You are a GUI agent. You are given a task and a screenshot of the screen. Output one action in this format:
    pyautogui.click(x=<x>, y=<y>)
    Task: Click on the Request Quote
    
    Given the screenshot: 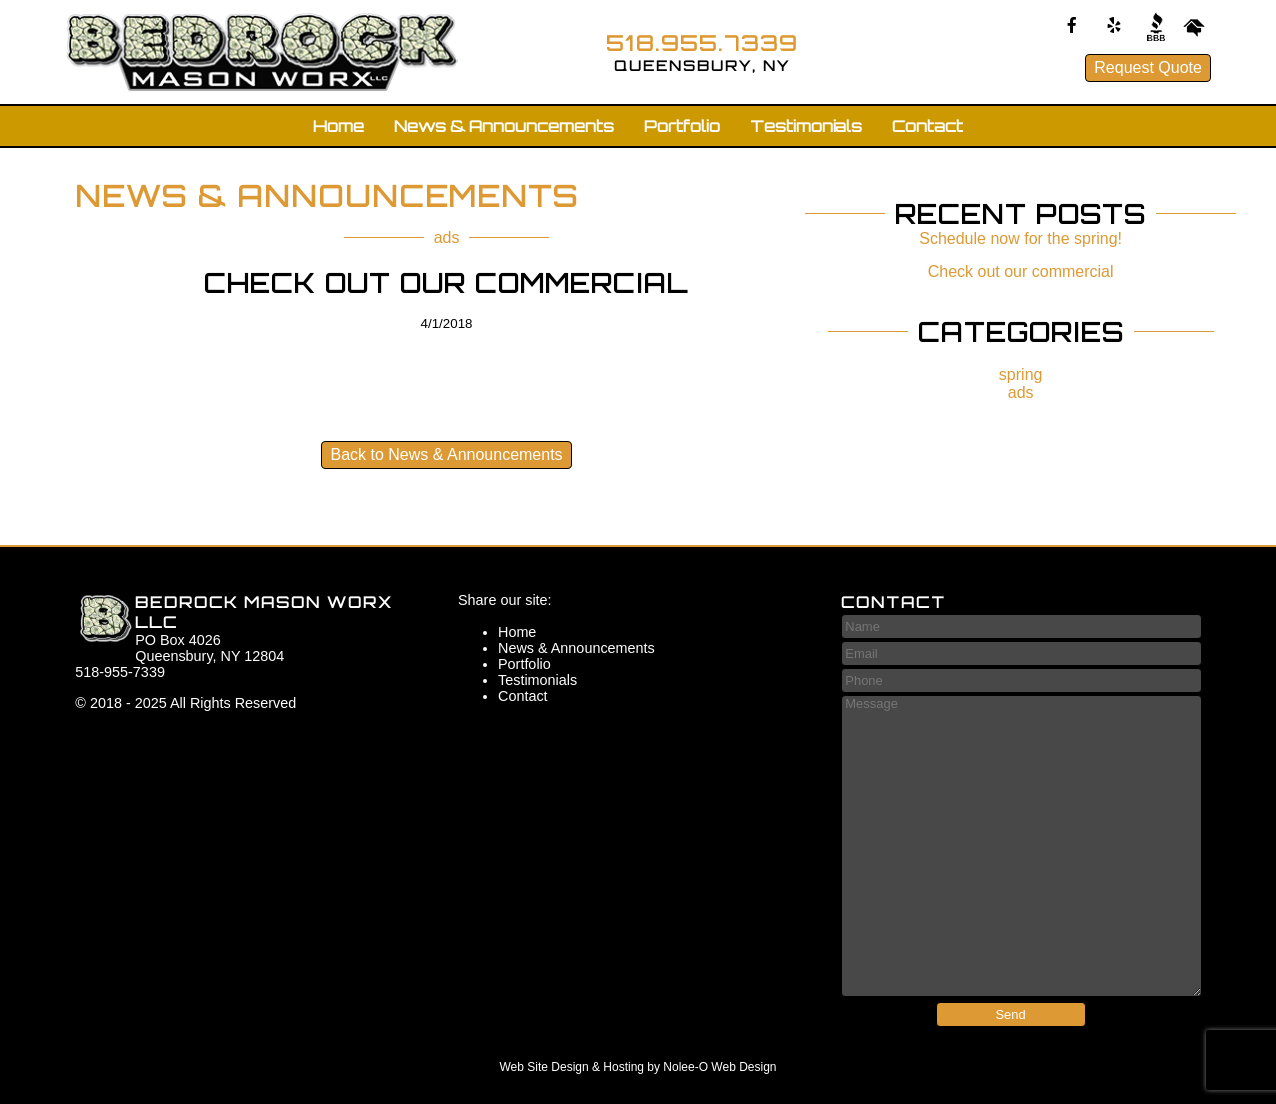 What is the action you would take?
    pyautogui.click(x=1148, y=67)
    